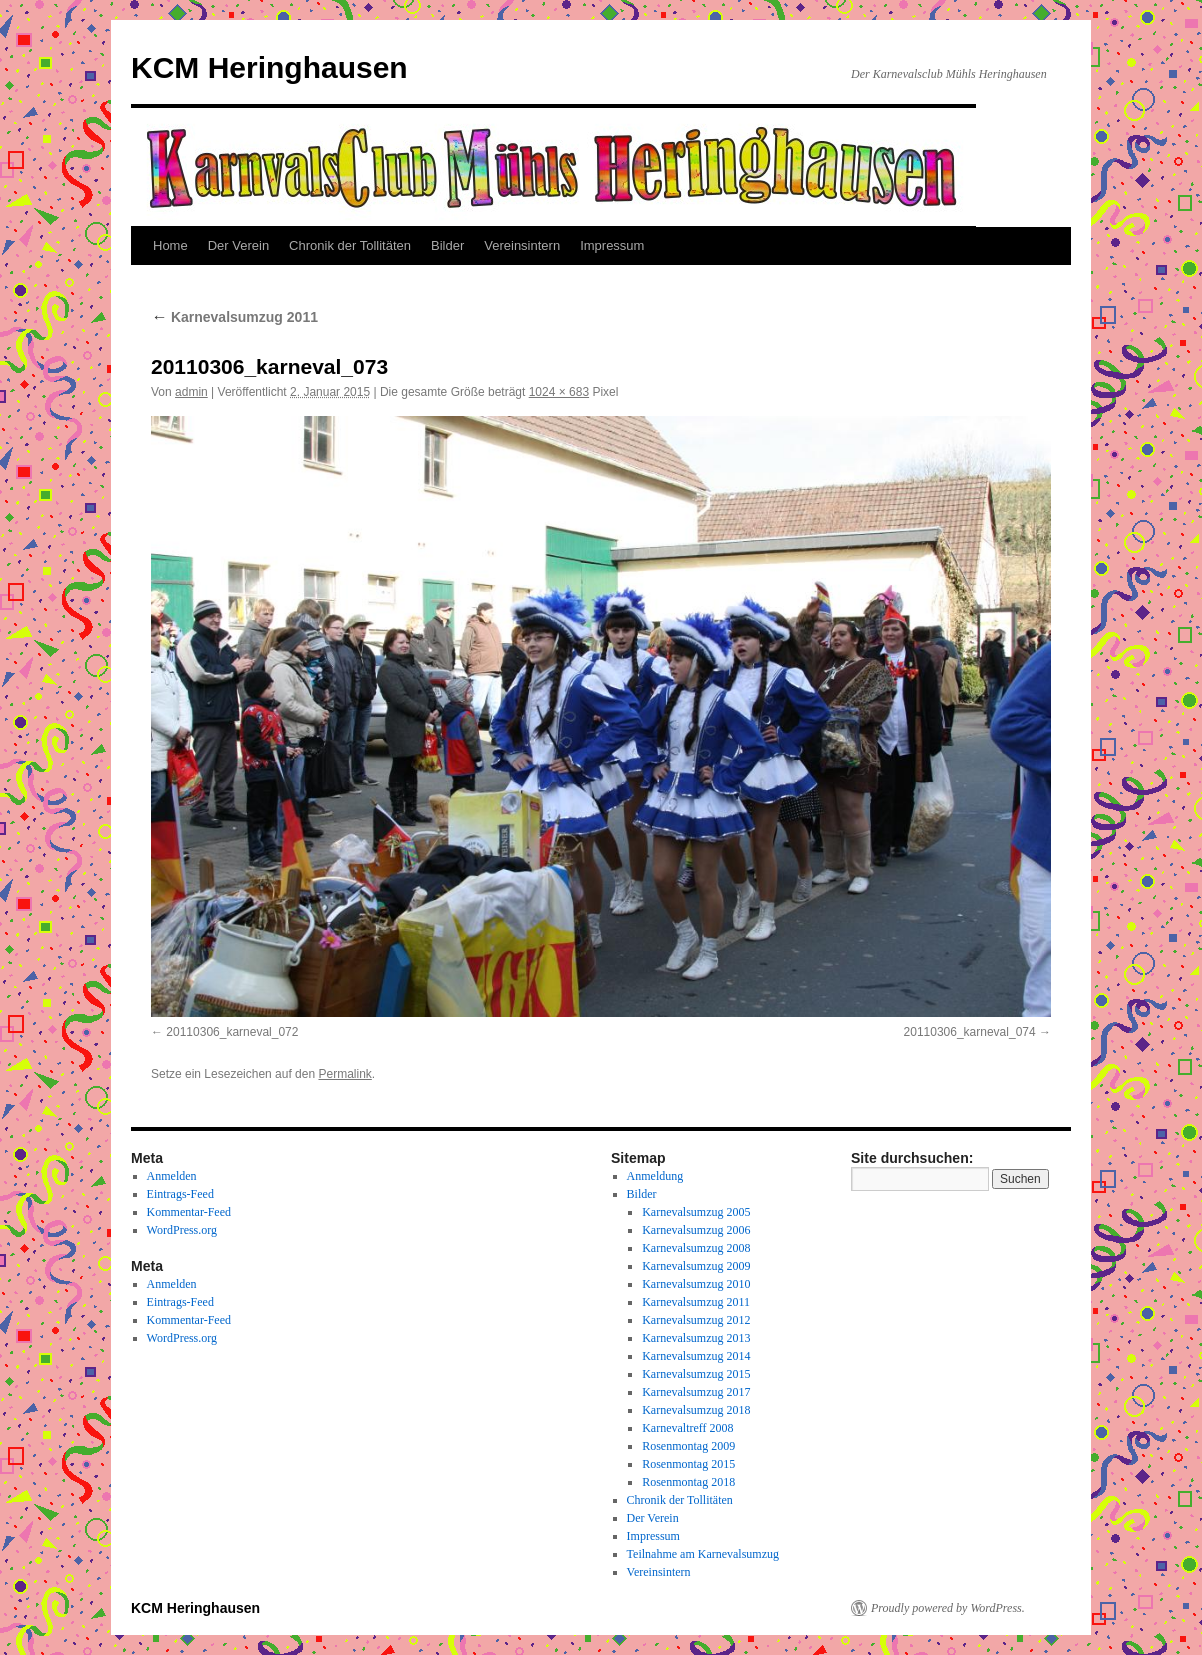 The width and height of the screenshot is (1202, 1655). I want to click on Rosenmontag 2015, so click(688, 1464).